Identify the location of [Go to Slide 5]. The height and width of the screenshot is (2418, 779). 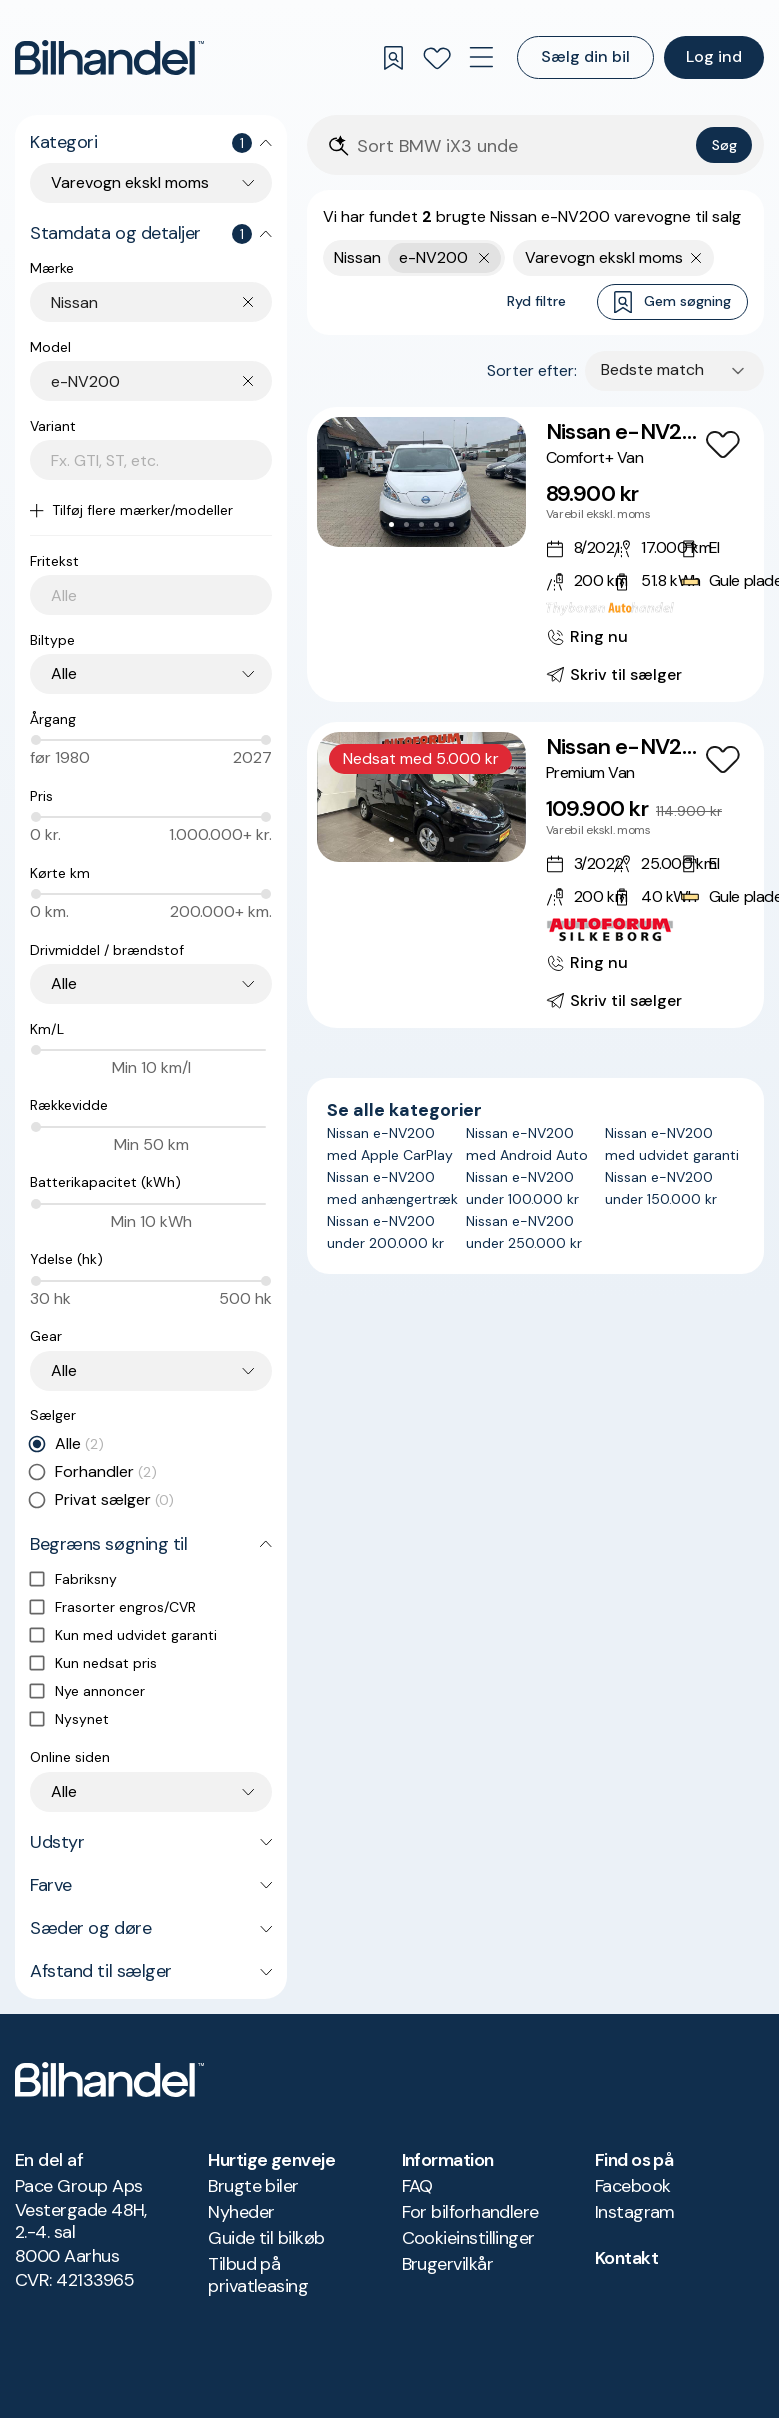
(451, 524).